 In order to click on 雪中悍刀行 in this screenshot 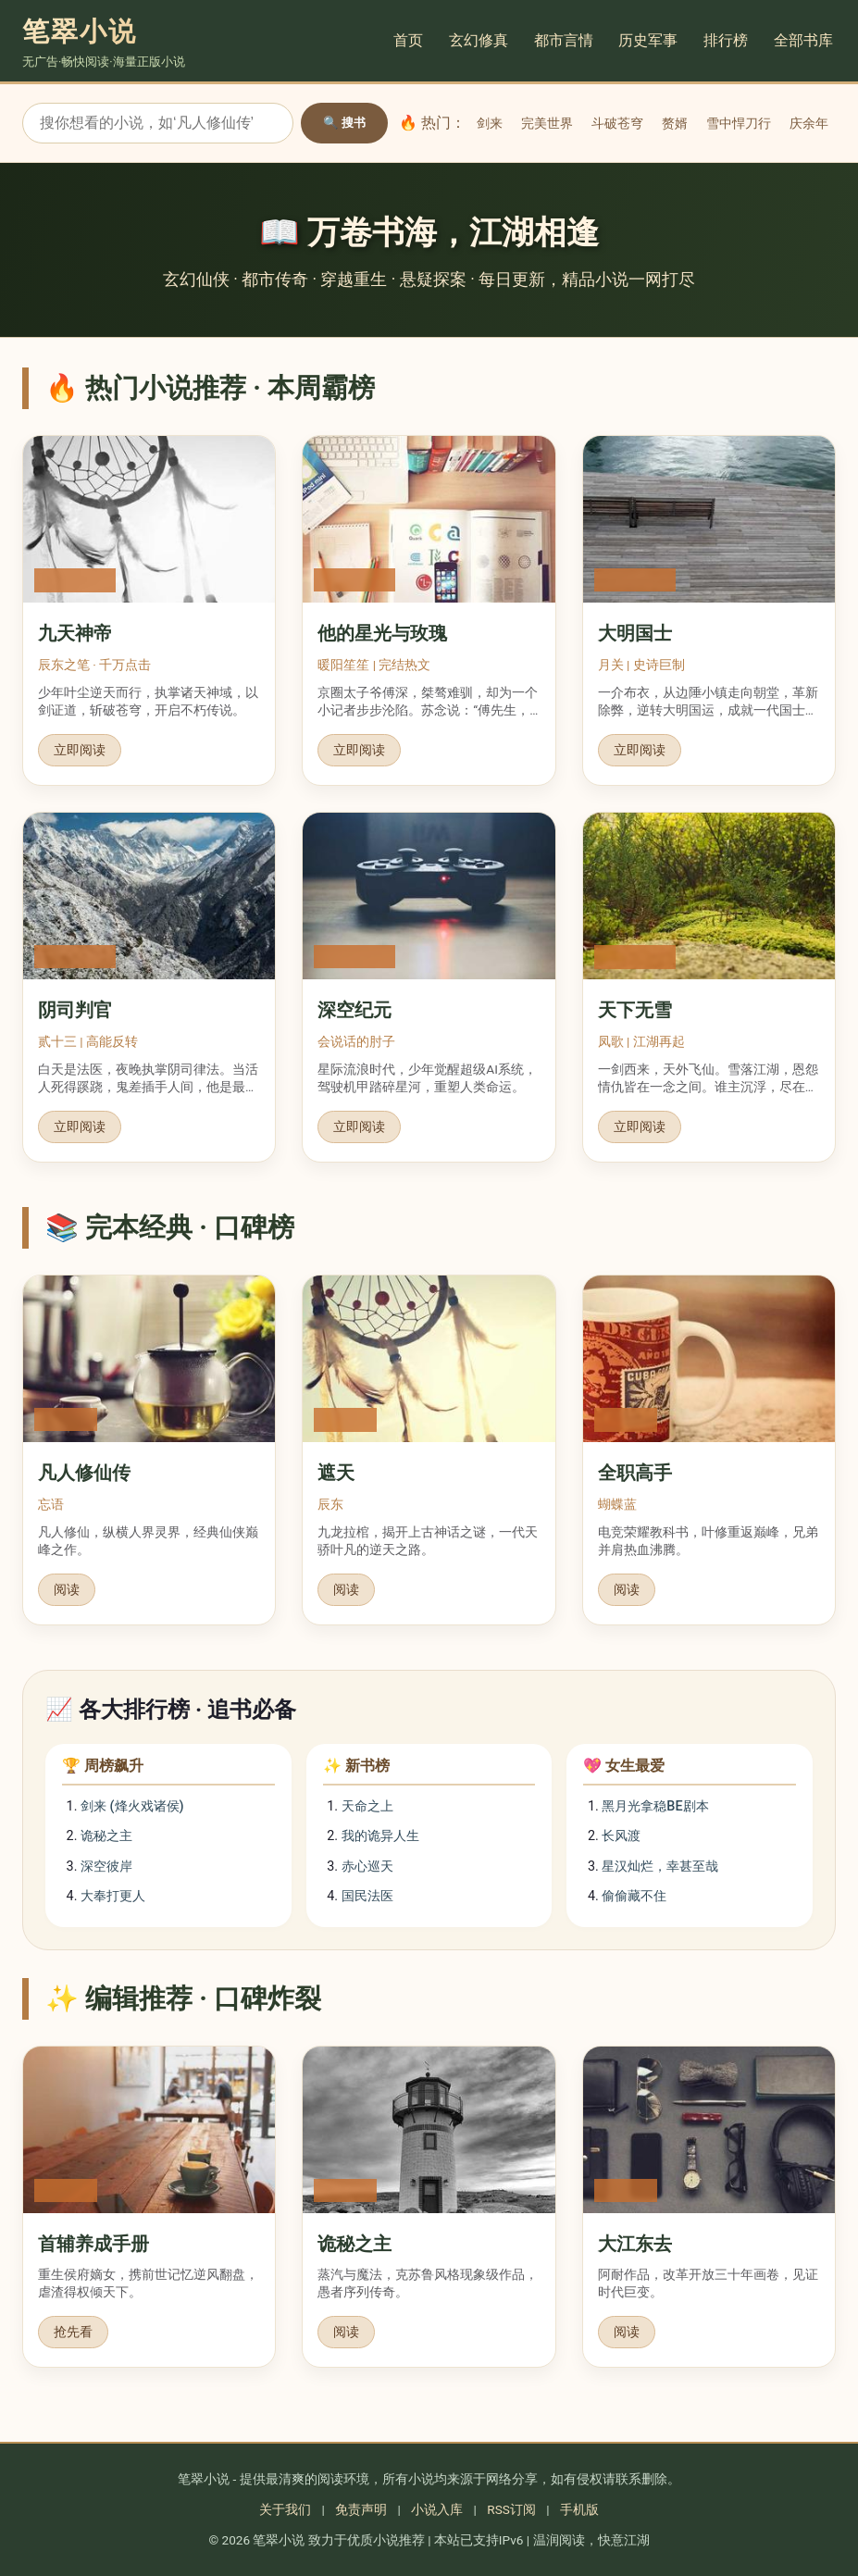, I will do `click(738, 123)`.